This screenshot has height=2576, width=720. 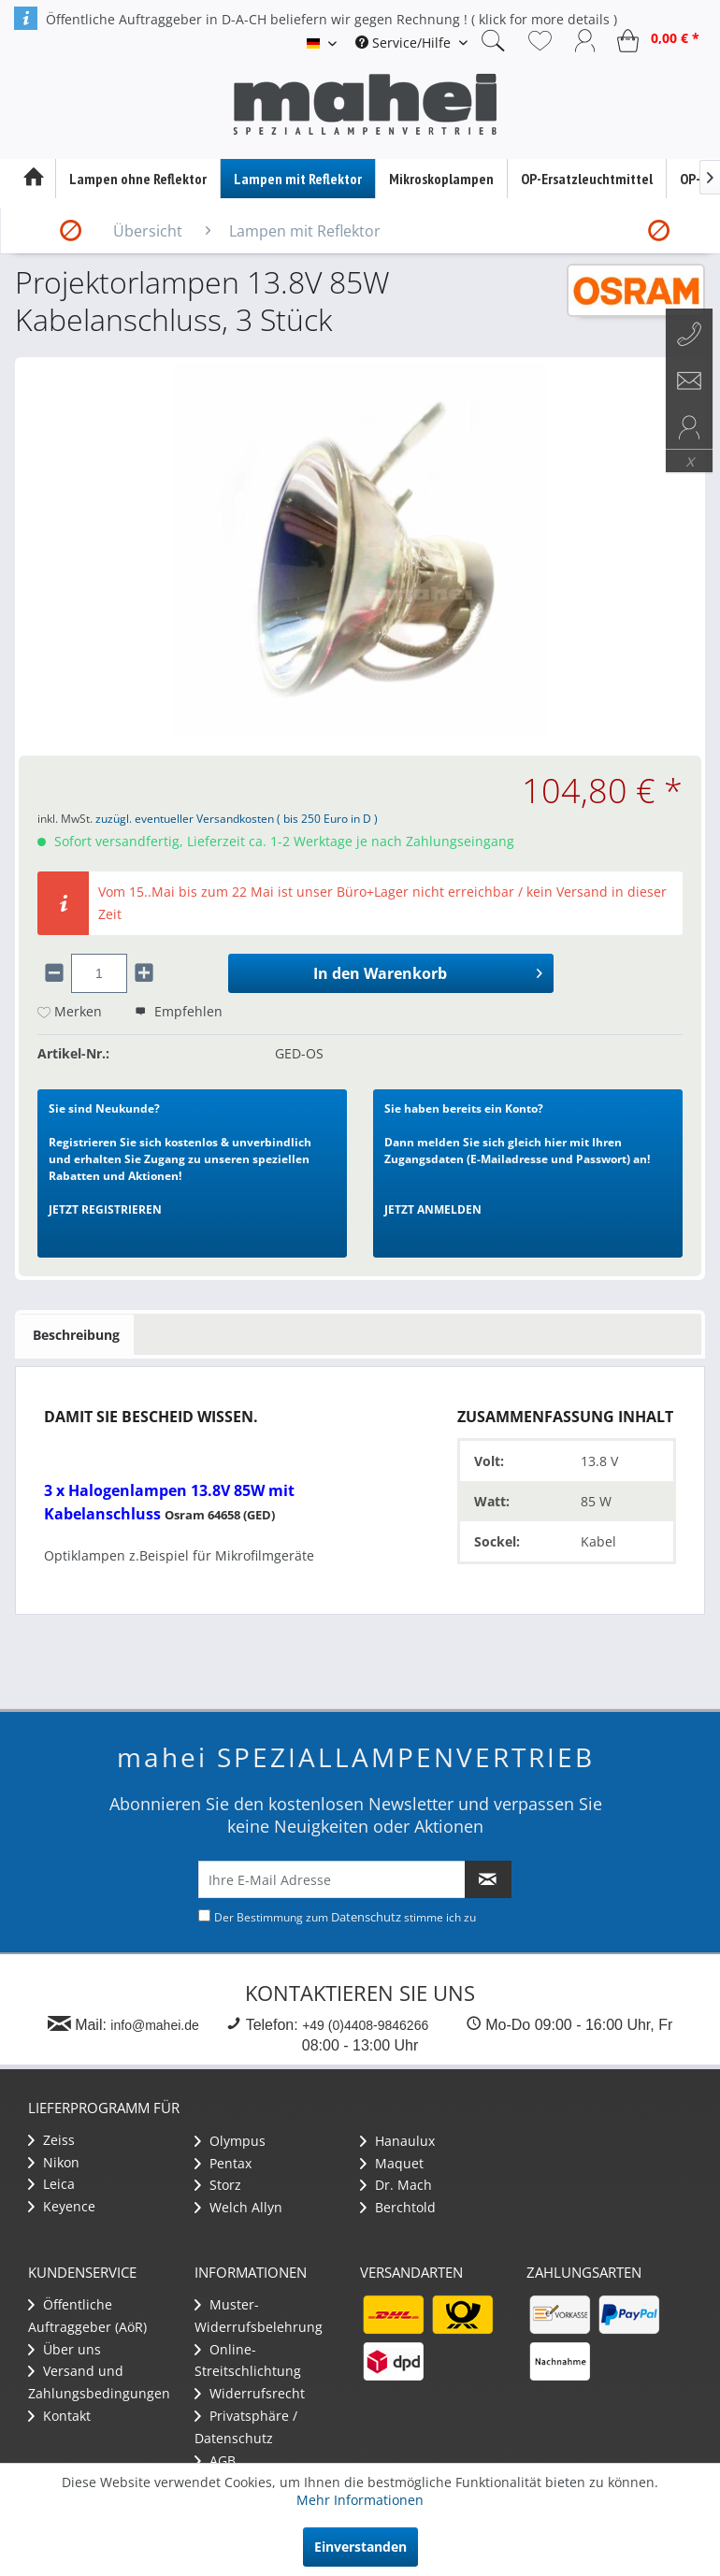 I want to click on Empfehlen, so click(x=179, y=1011).